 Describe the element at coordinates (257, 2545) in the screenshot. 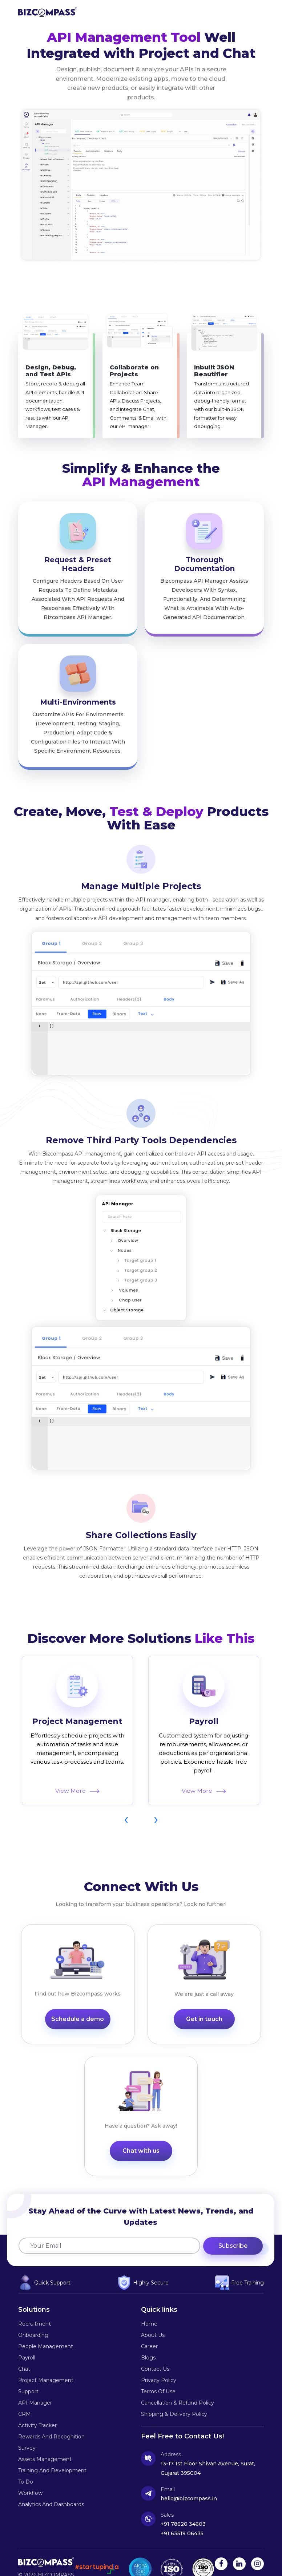

I see `[instagram link]` at that location.